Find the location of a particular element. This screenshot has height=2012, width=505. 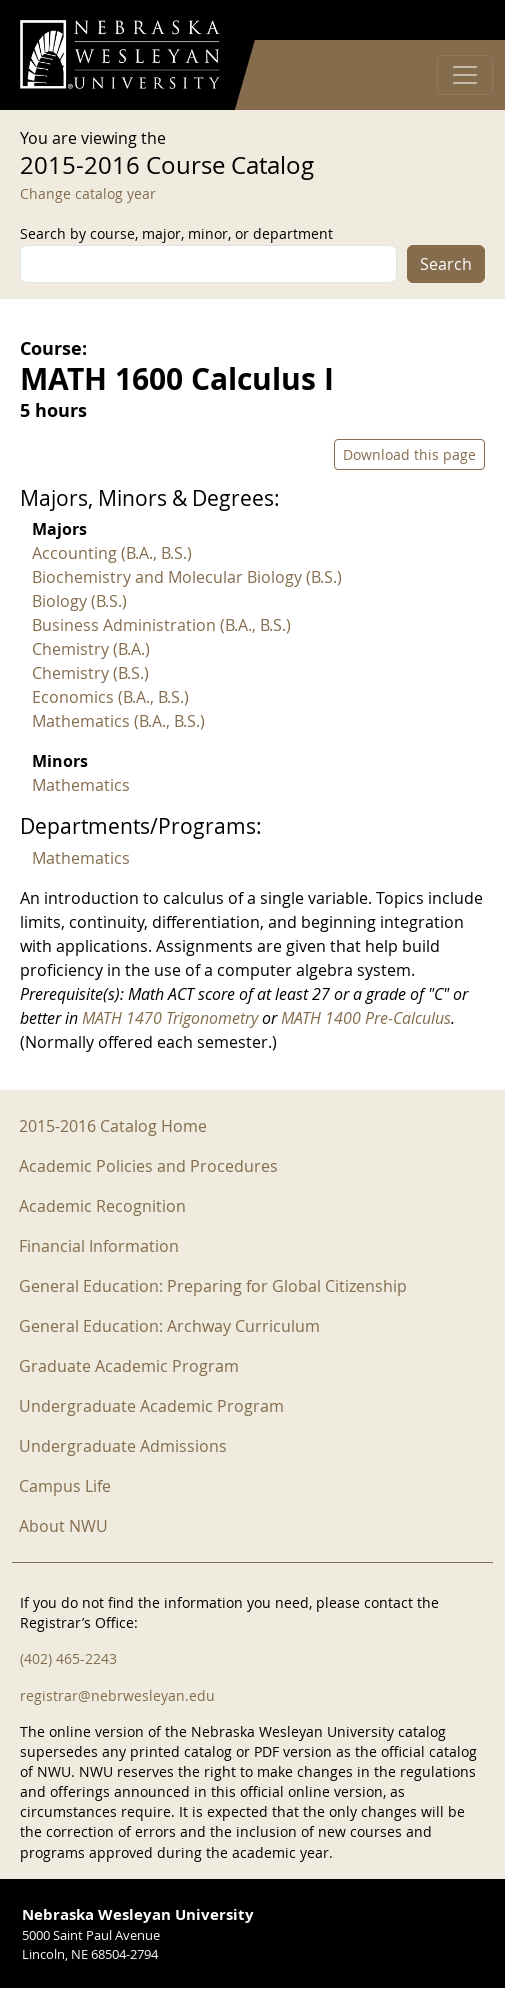

Undergraduate Admissions is located at coordinates (123, 1446).